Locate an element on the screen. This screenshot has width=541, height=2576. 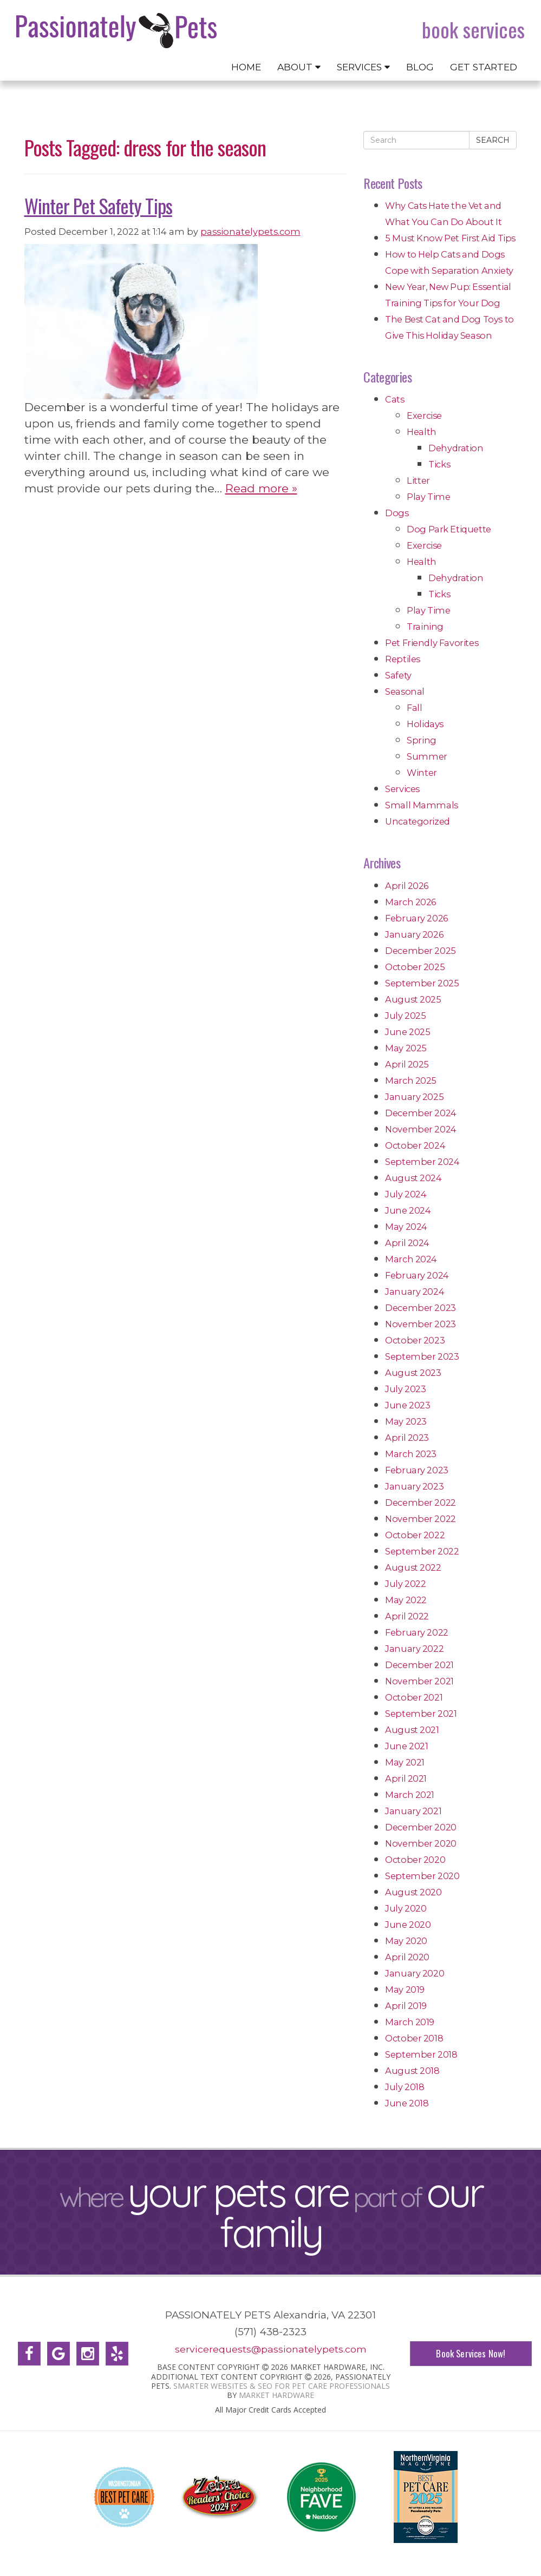
August 2018 is located at coordinates (412, 2070).